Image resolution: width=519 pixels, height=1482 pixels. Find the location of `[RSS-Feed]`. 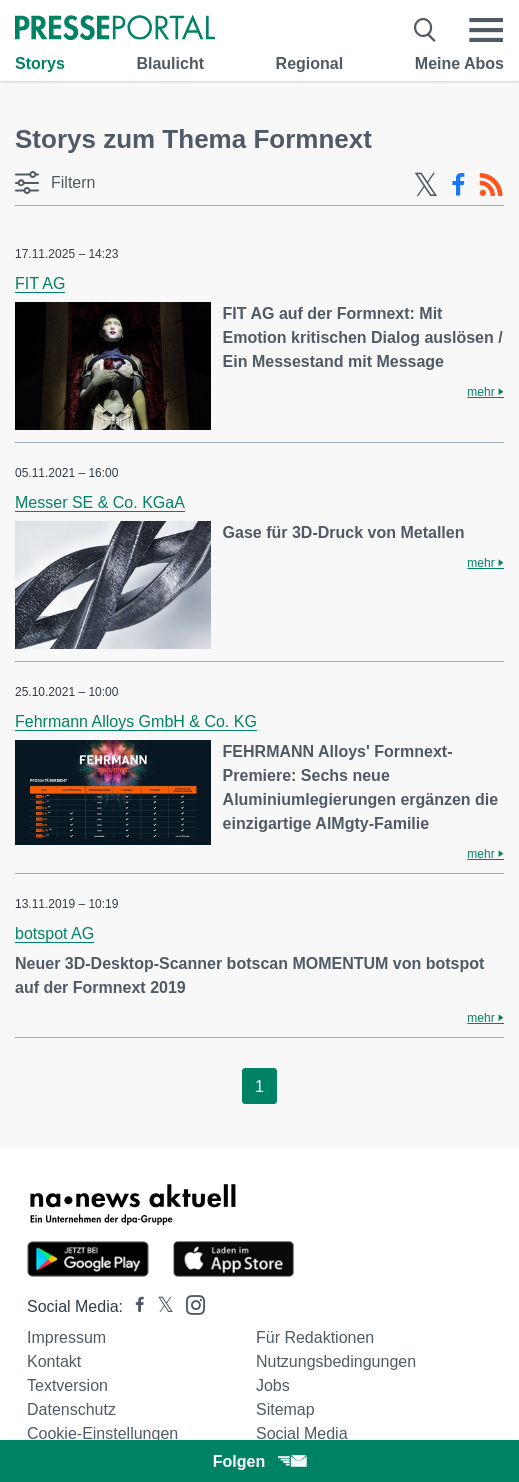

[RSS-Feed] is located at coordinates (491, 185).